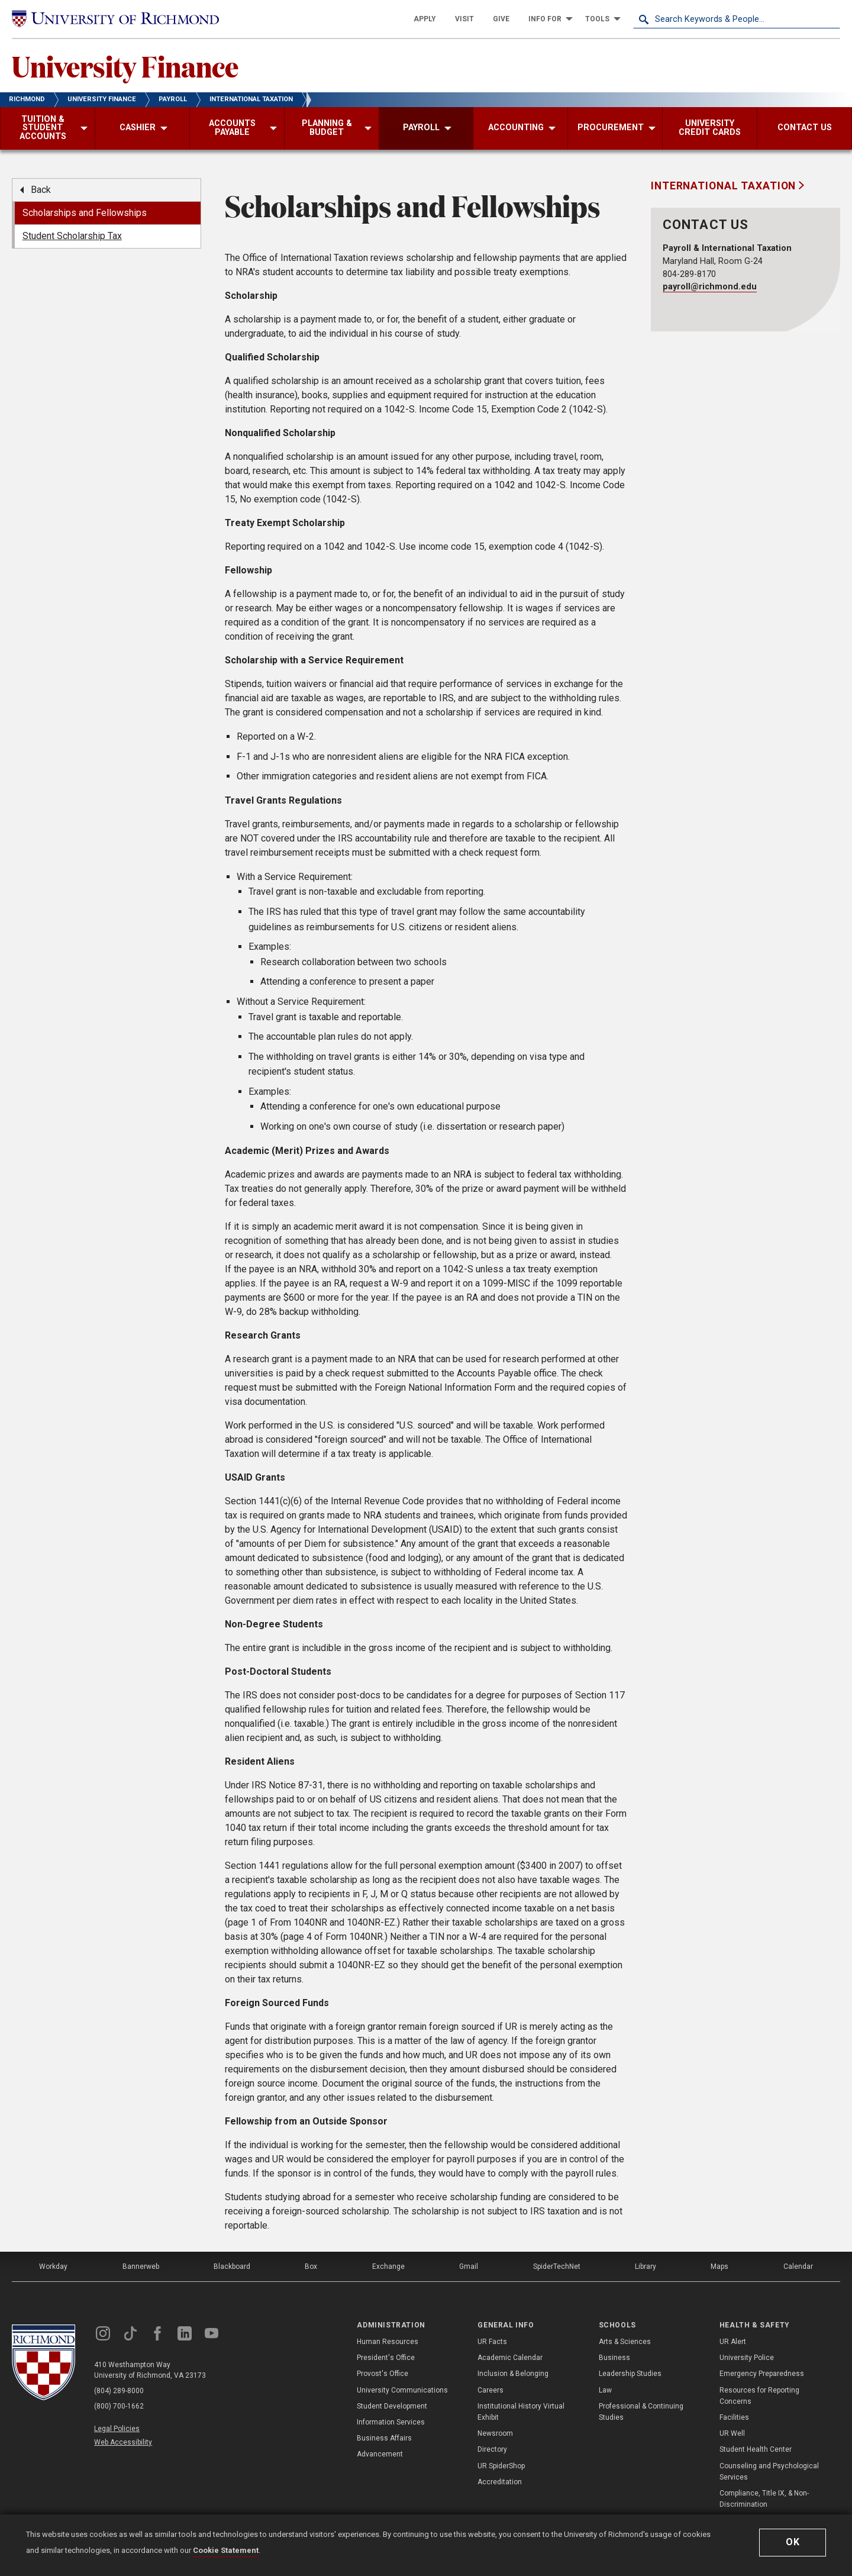 The image size is (852, 2576). I want to click on Student Scholarship Tax [menuitem], so click(72, 235).